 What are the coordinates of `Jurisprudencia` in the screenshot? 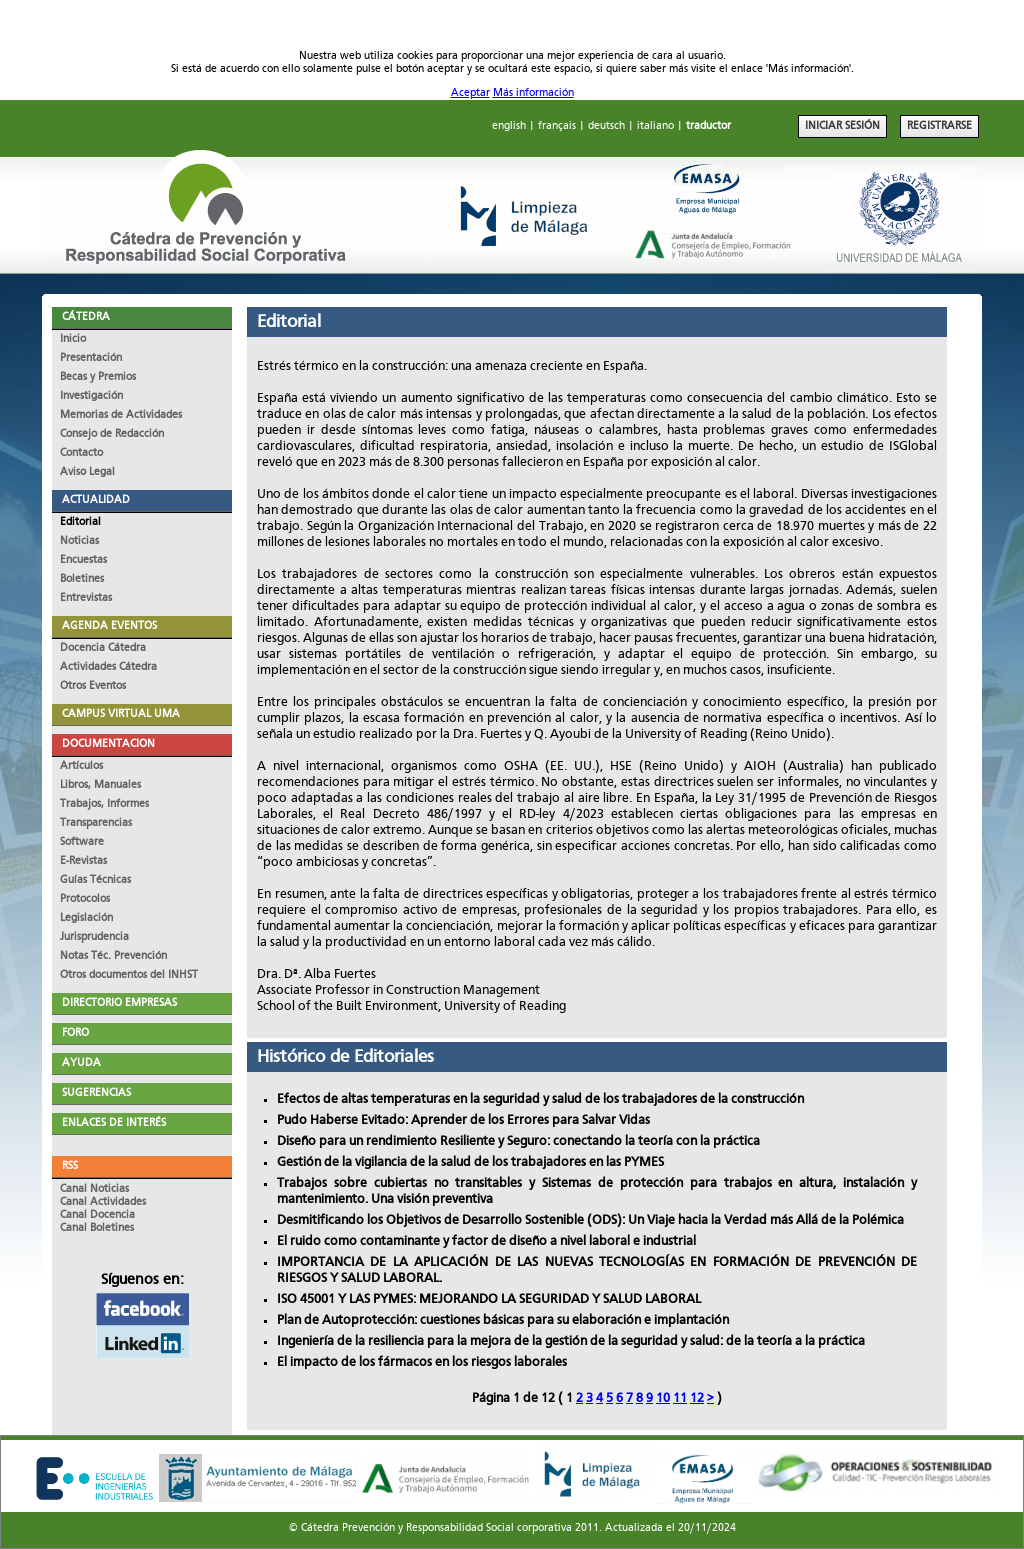 It's located at (94, 937).